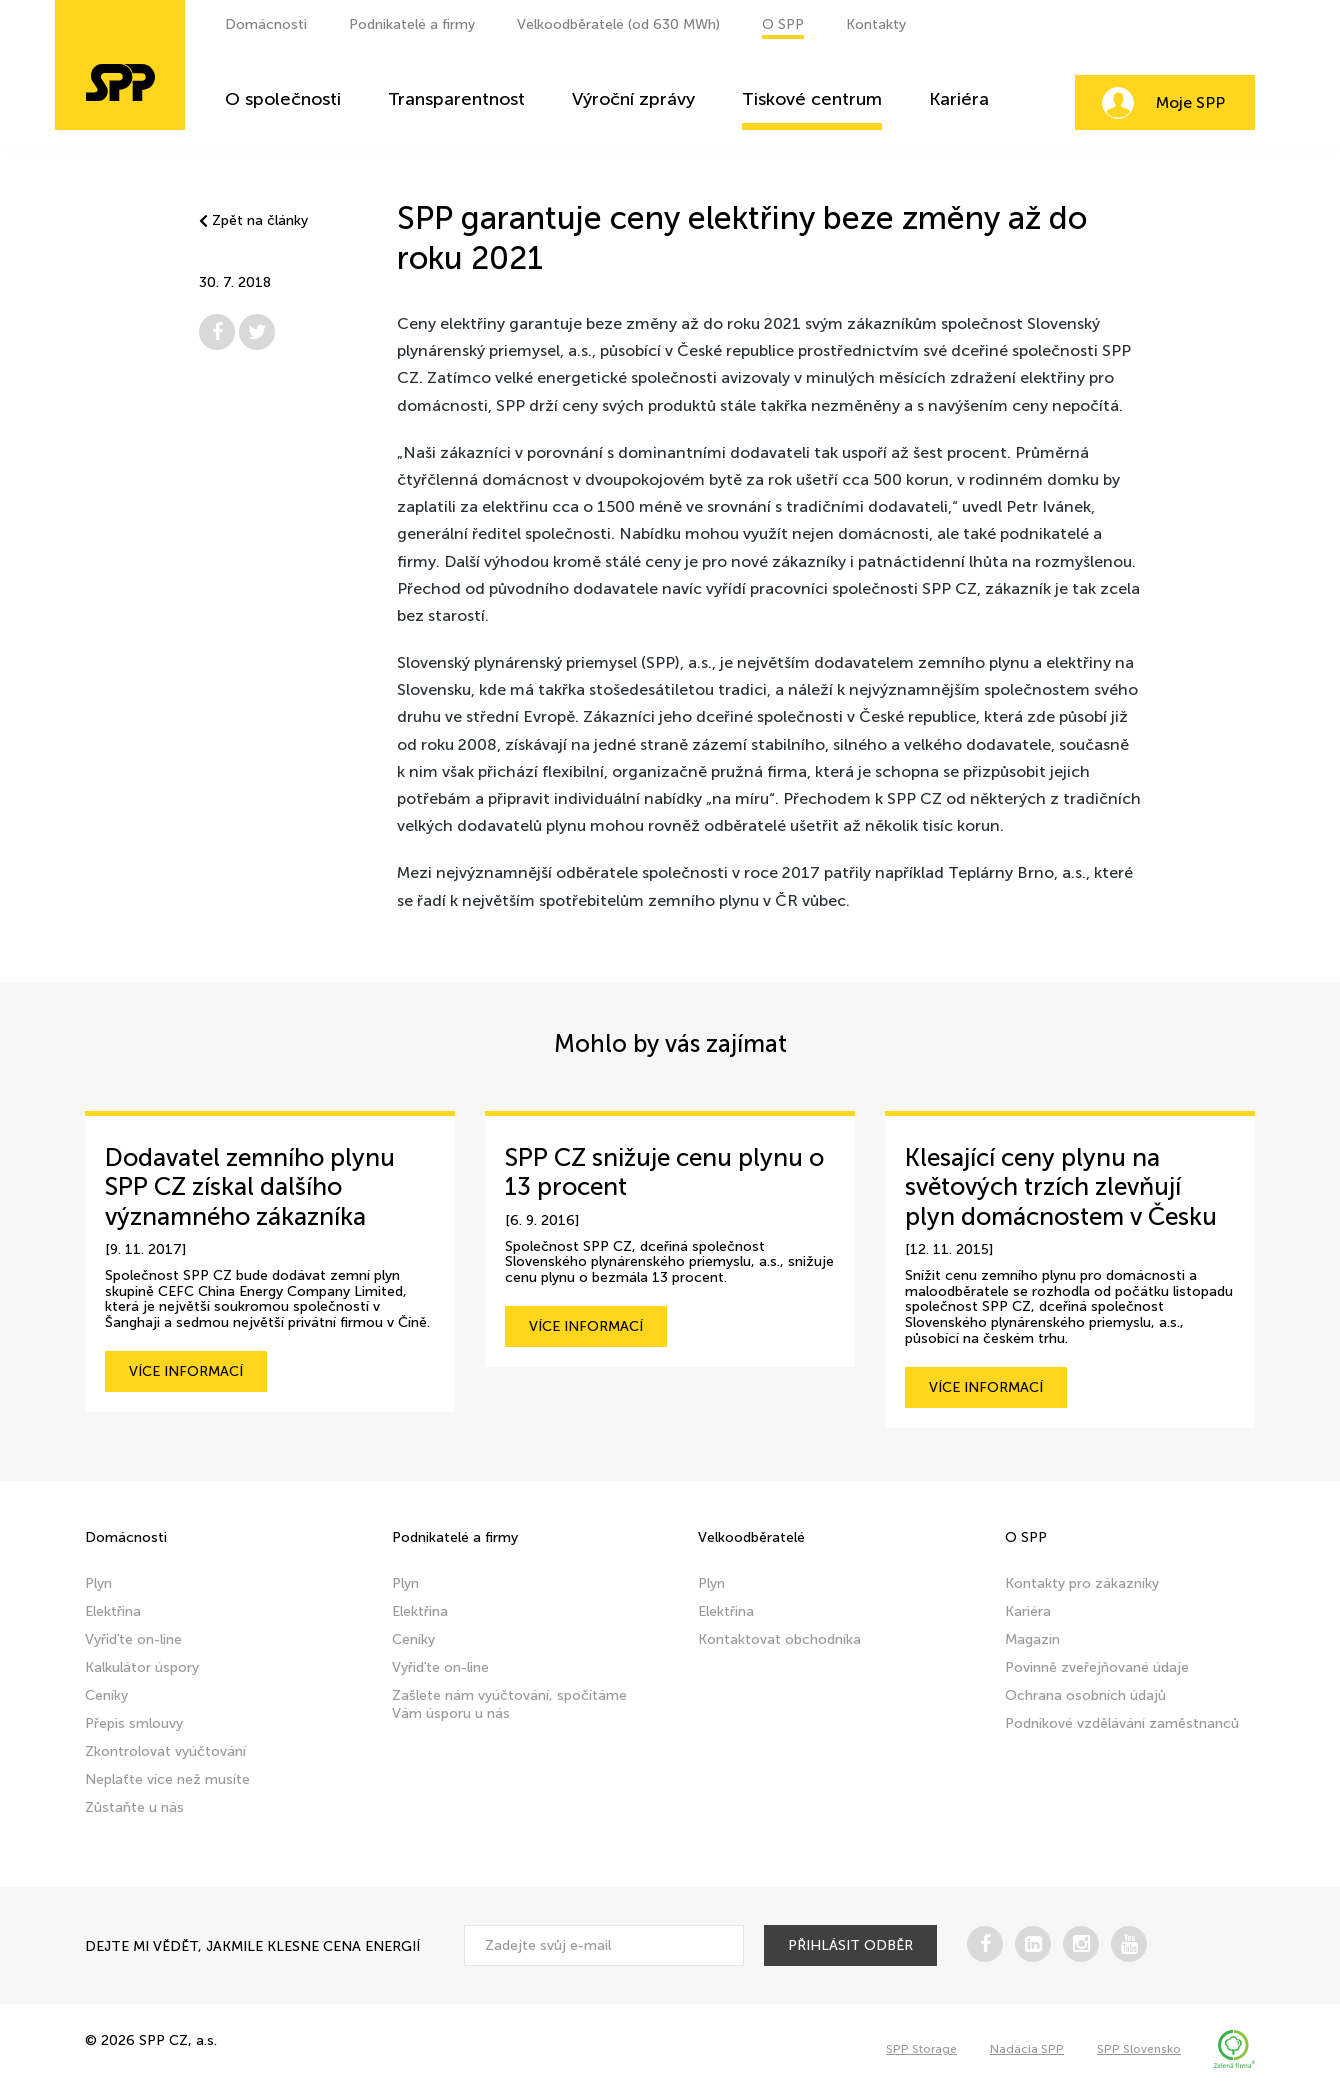 Image resolution: width=1340 pixels, height=2094 pixels. I want to click on Elektřina, so click(113, 1611).